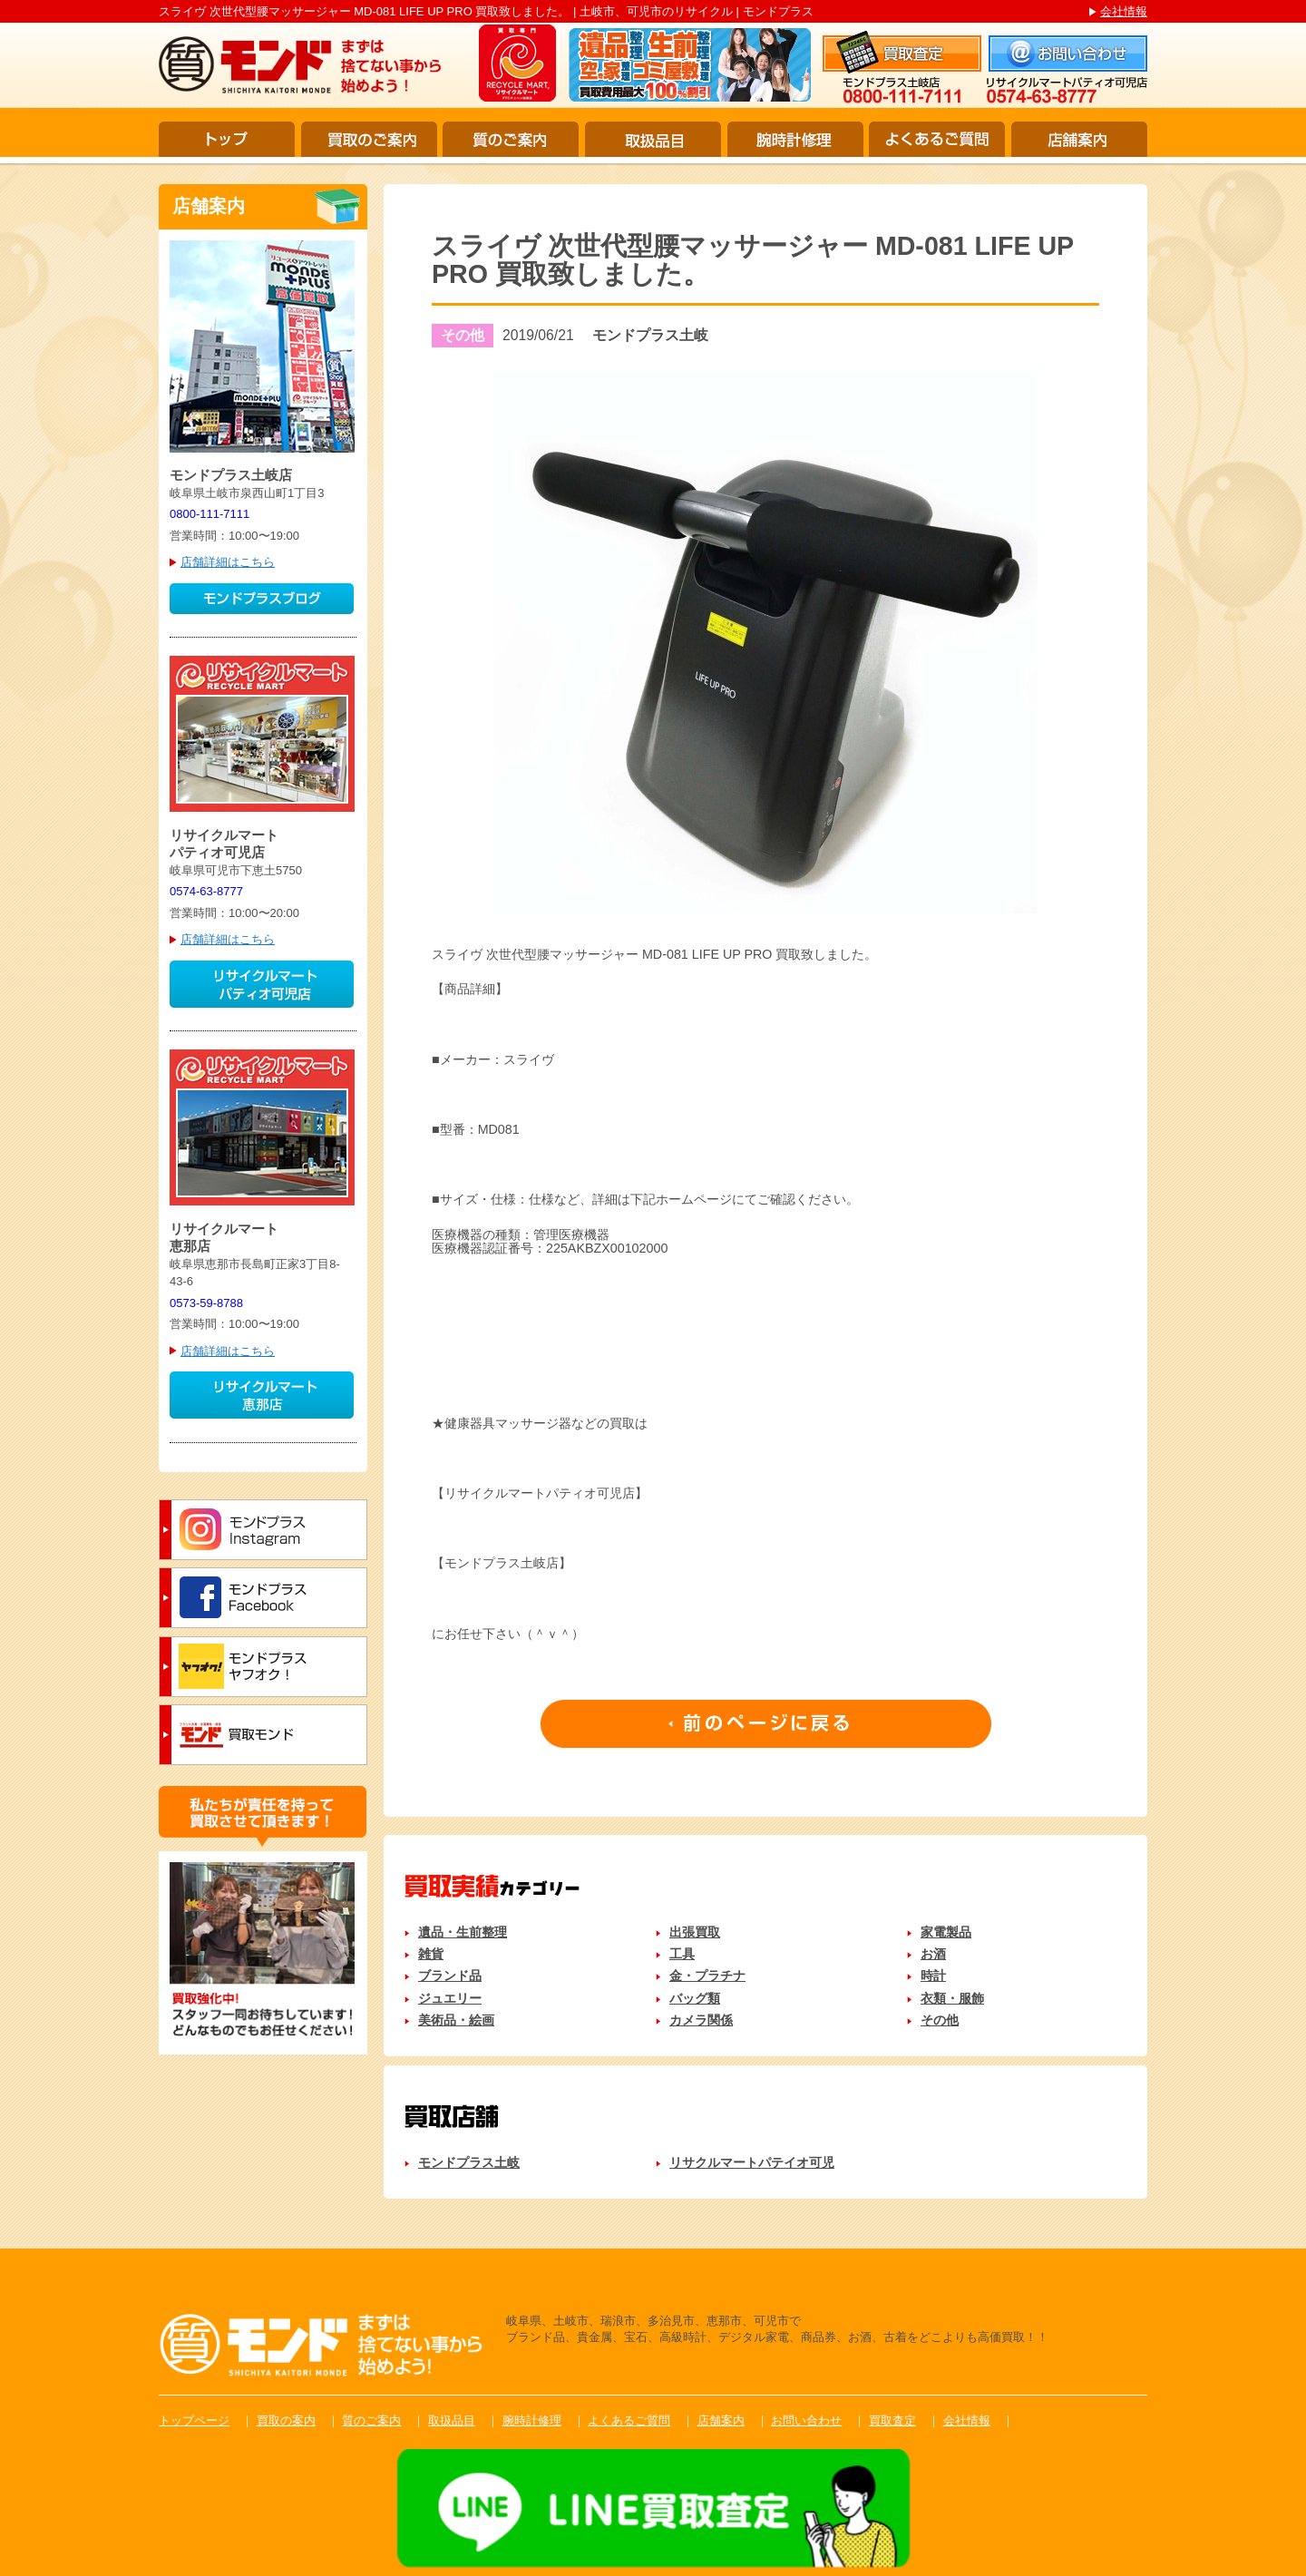 This screenshot has width=1306, height=2576. What do you see at coordinates (795, 139) in the screenshot?
I see `腕時計修理` at bounding box center [795, 139].